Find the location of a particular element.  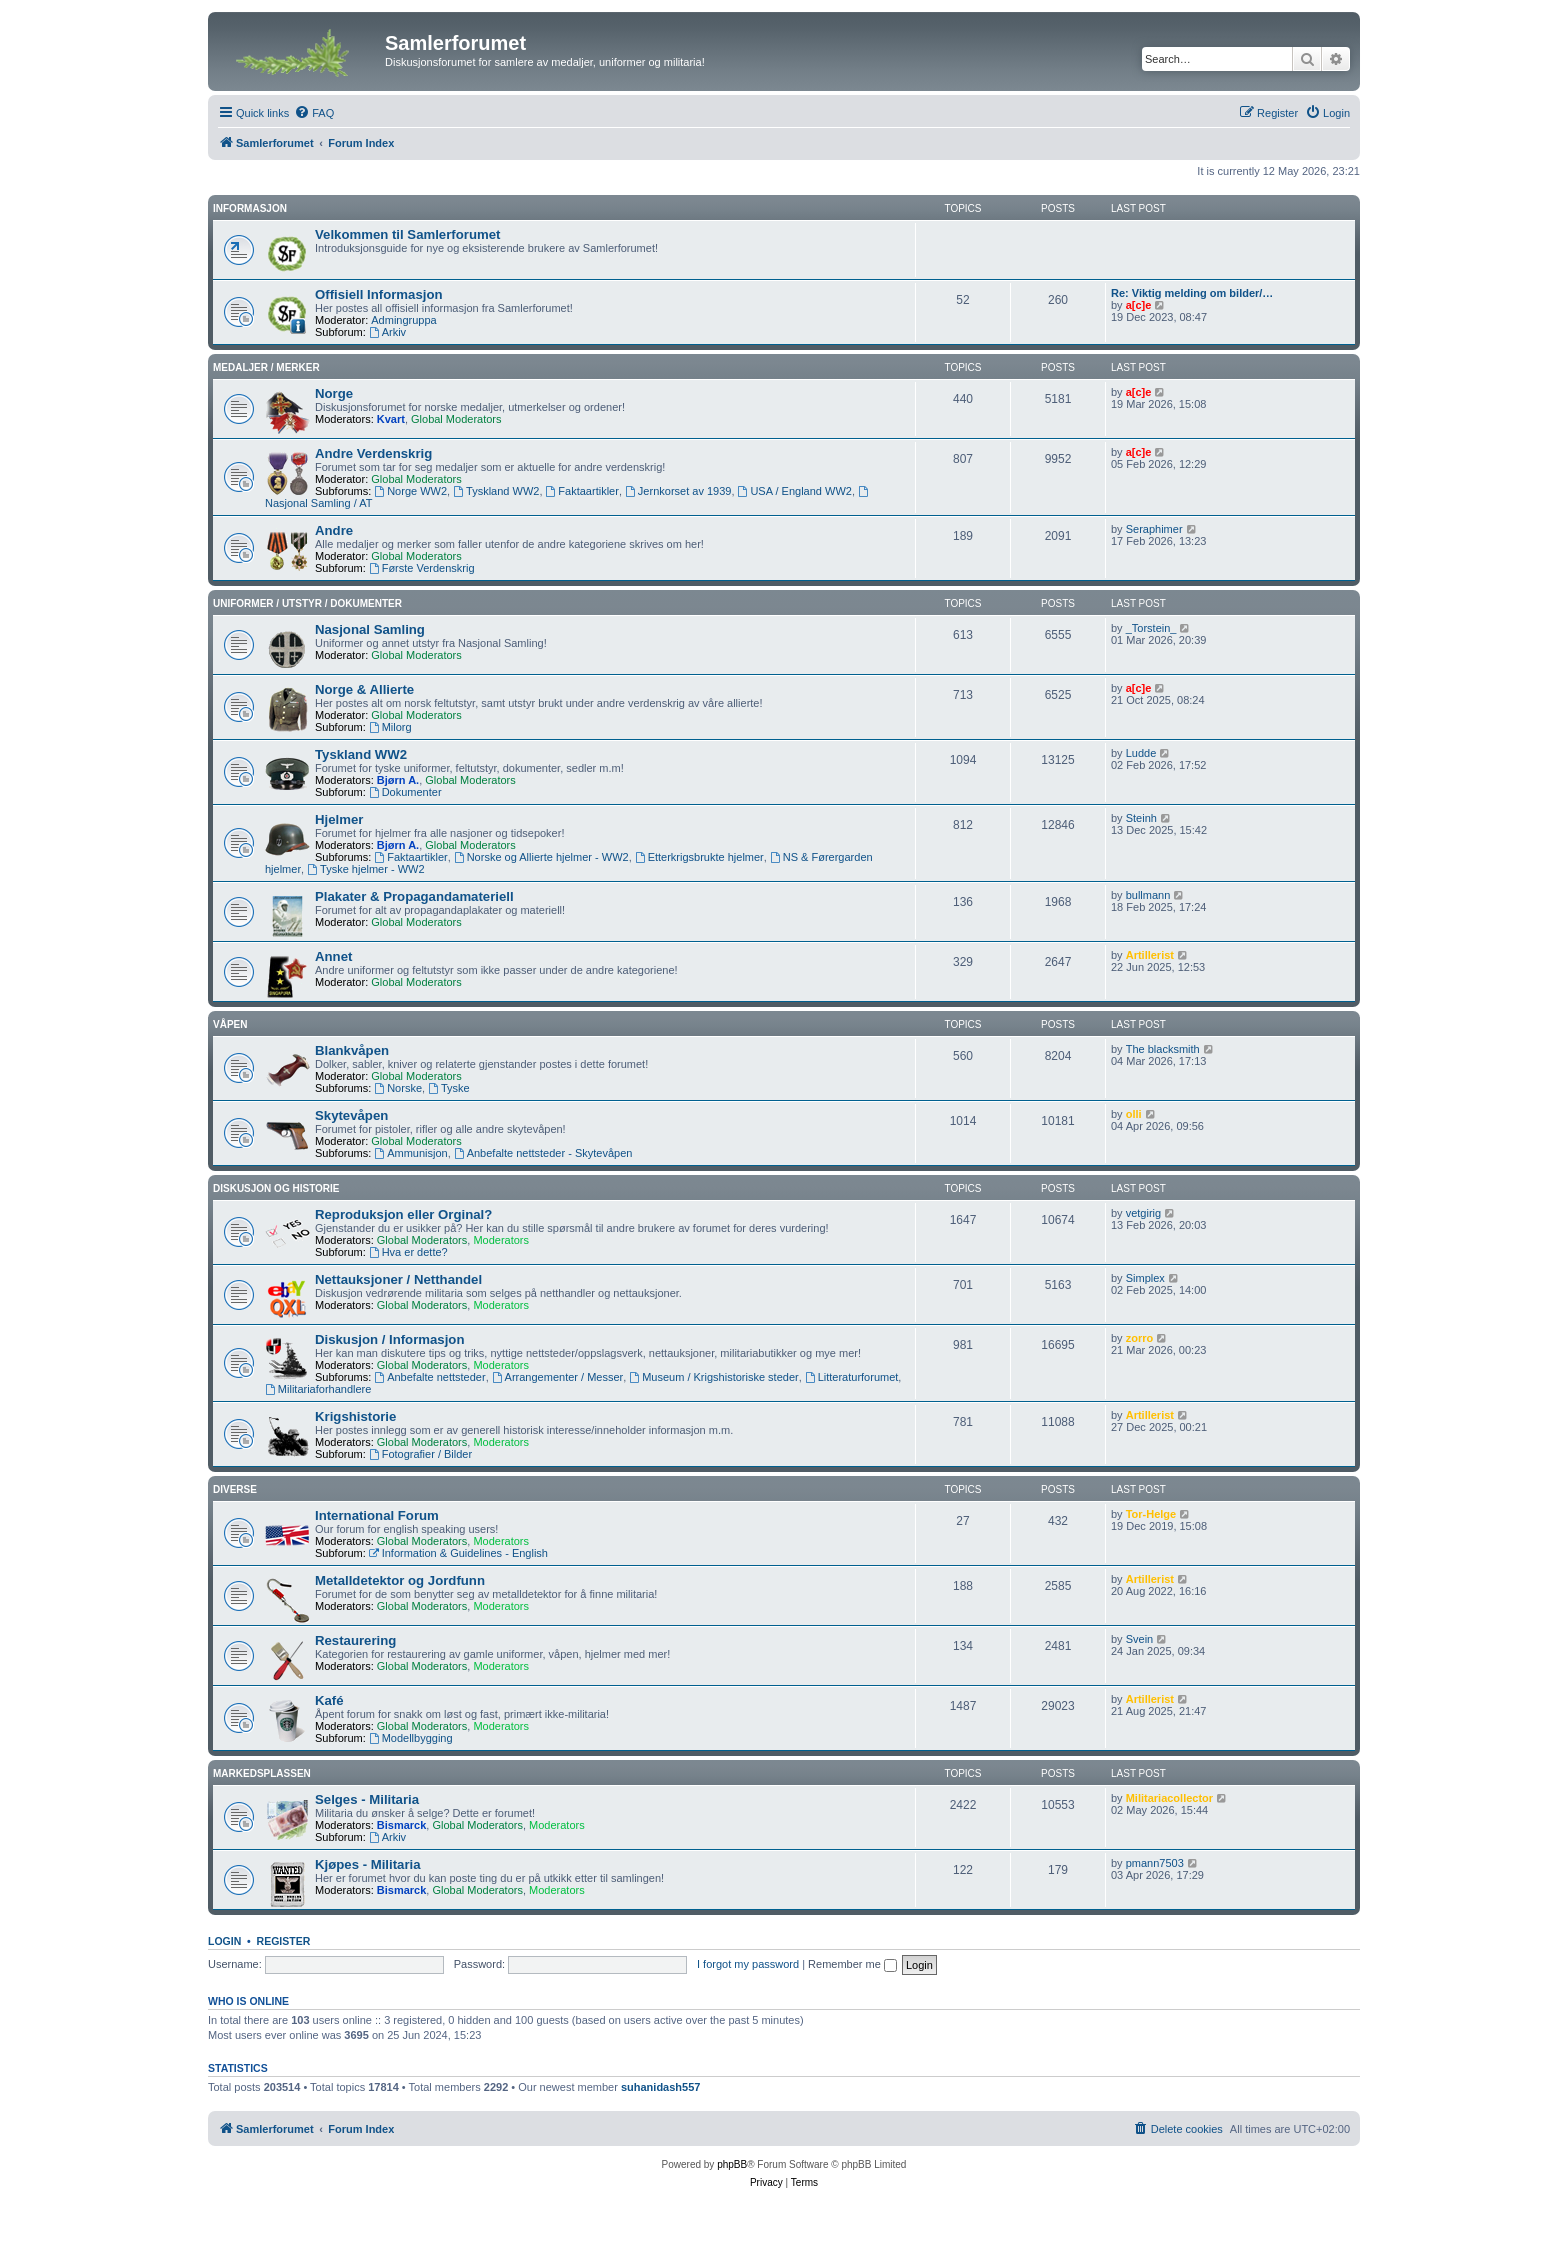

Nettauksjoner / Netthandel is located at coordinates (398, 1279).